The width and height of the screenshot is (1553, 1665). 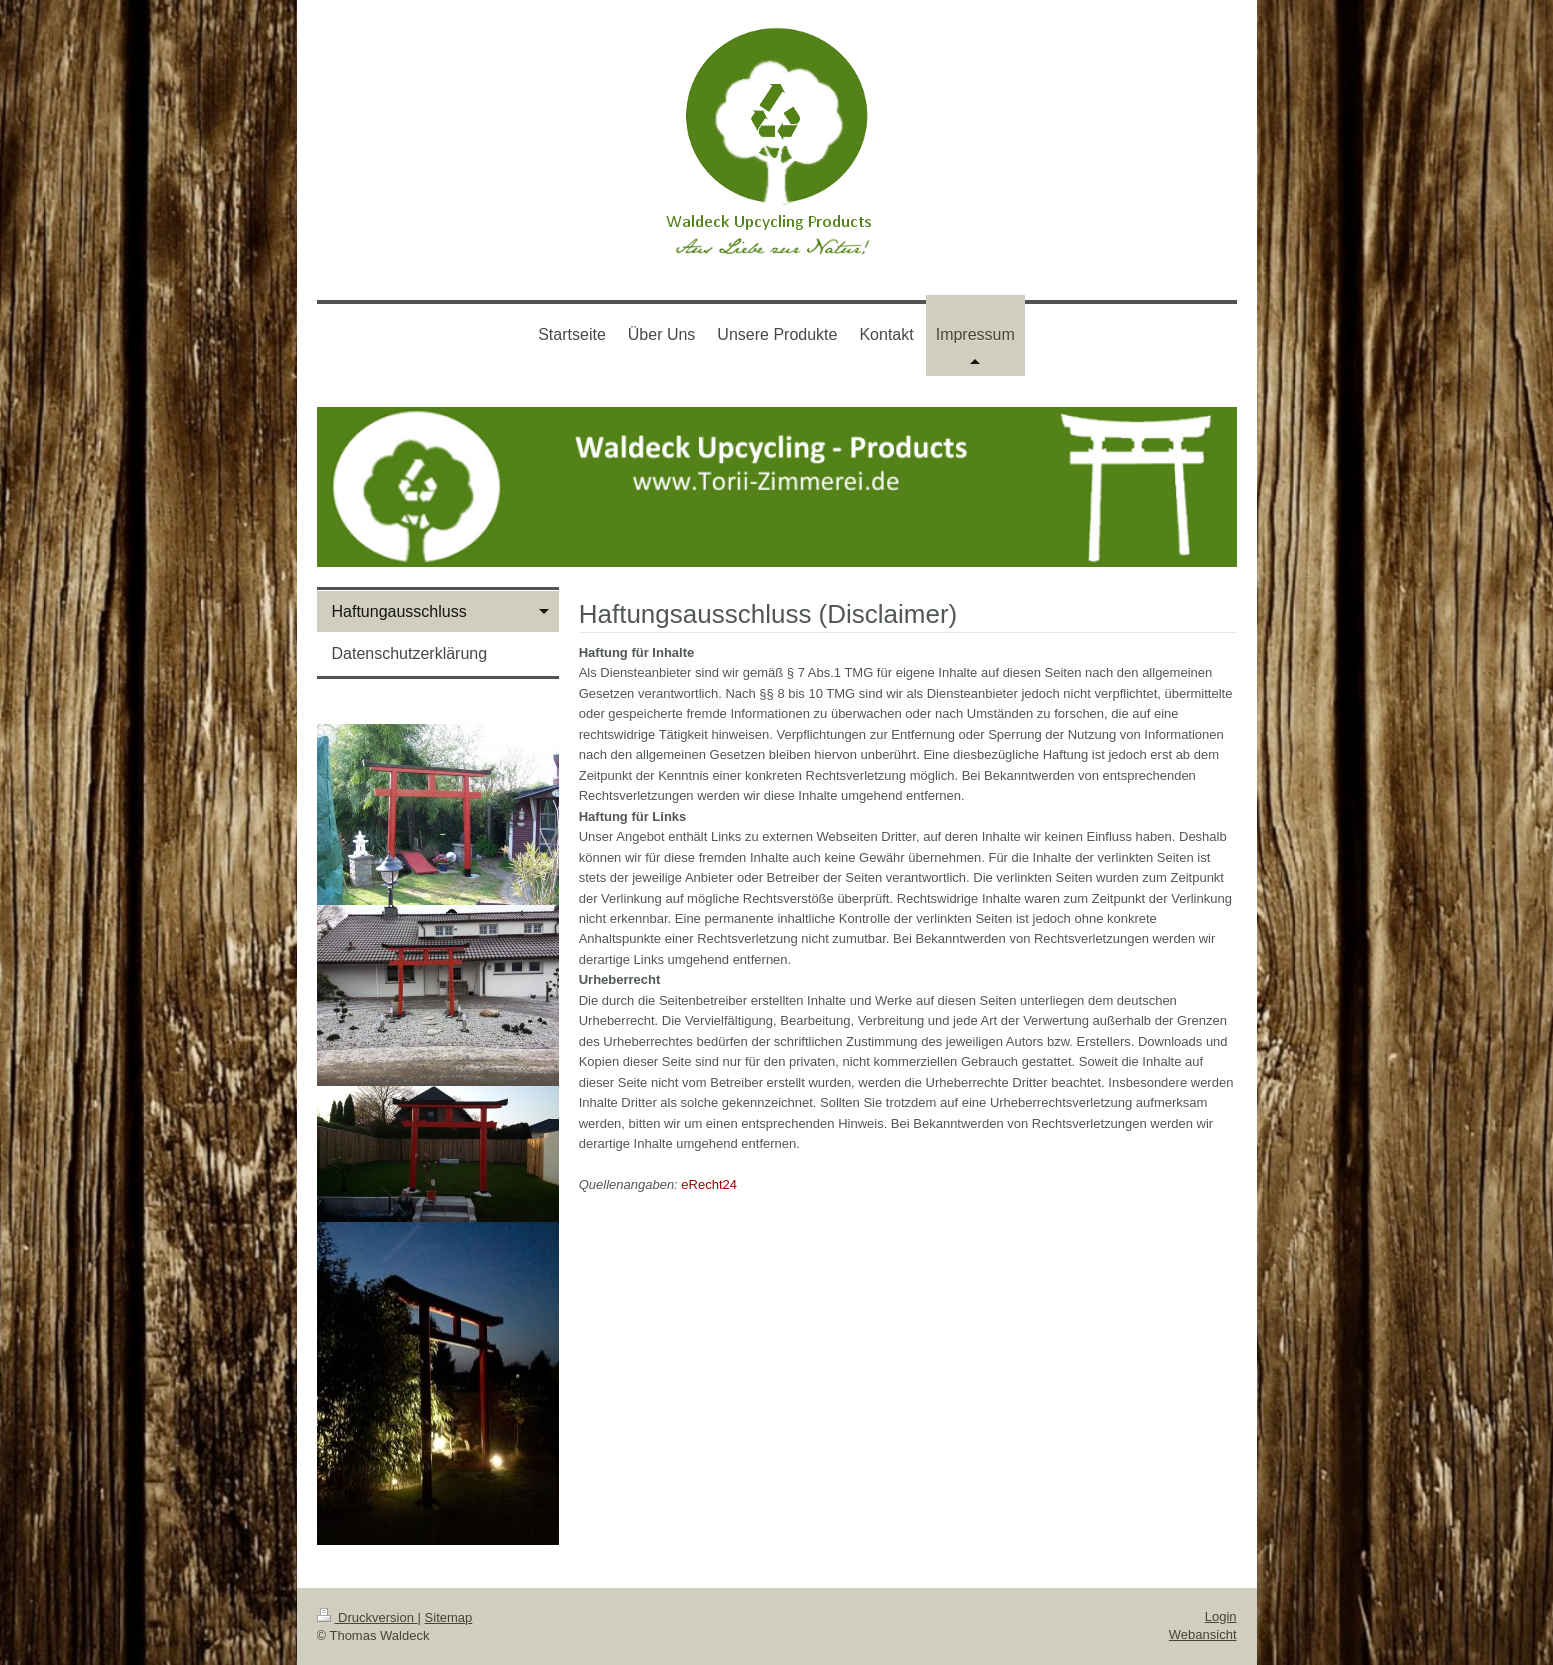 What do you see at coordinates (709, 1184) in the screenshot?
I see `eRecht24` at bounding box center [709, 1184].